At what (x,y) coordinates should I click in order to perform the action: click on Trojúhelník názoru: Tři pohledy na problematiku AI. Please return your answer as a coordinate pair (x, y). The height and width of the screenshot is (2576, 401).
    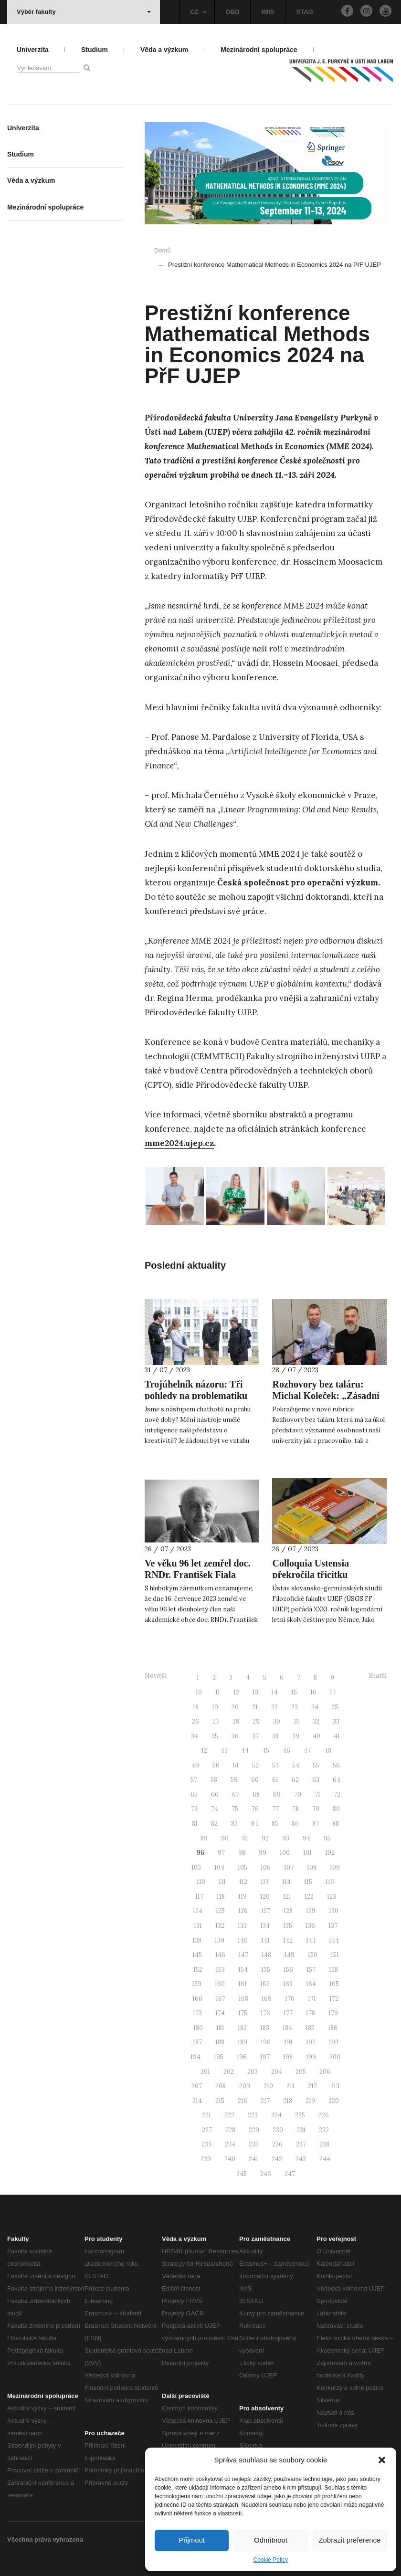
    Looking at the image, I should click on (196, 1395).